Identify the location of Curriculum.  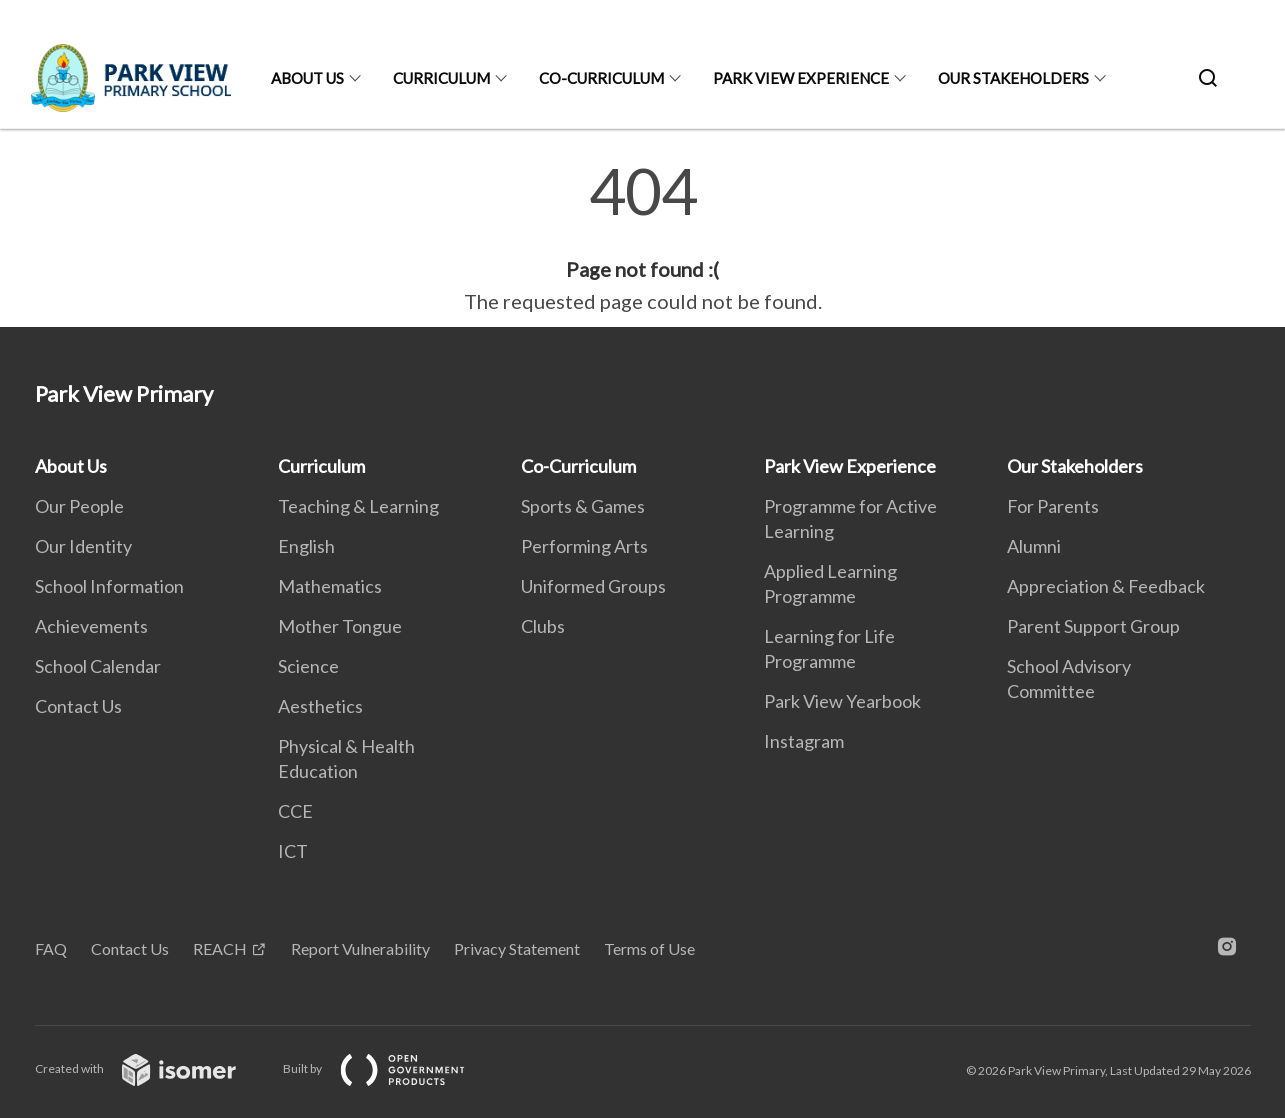
(441, 78).